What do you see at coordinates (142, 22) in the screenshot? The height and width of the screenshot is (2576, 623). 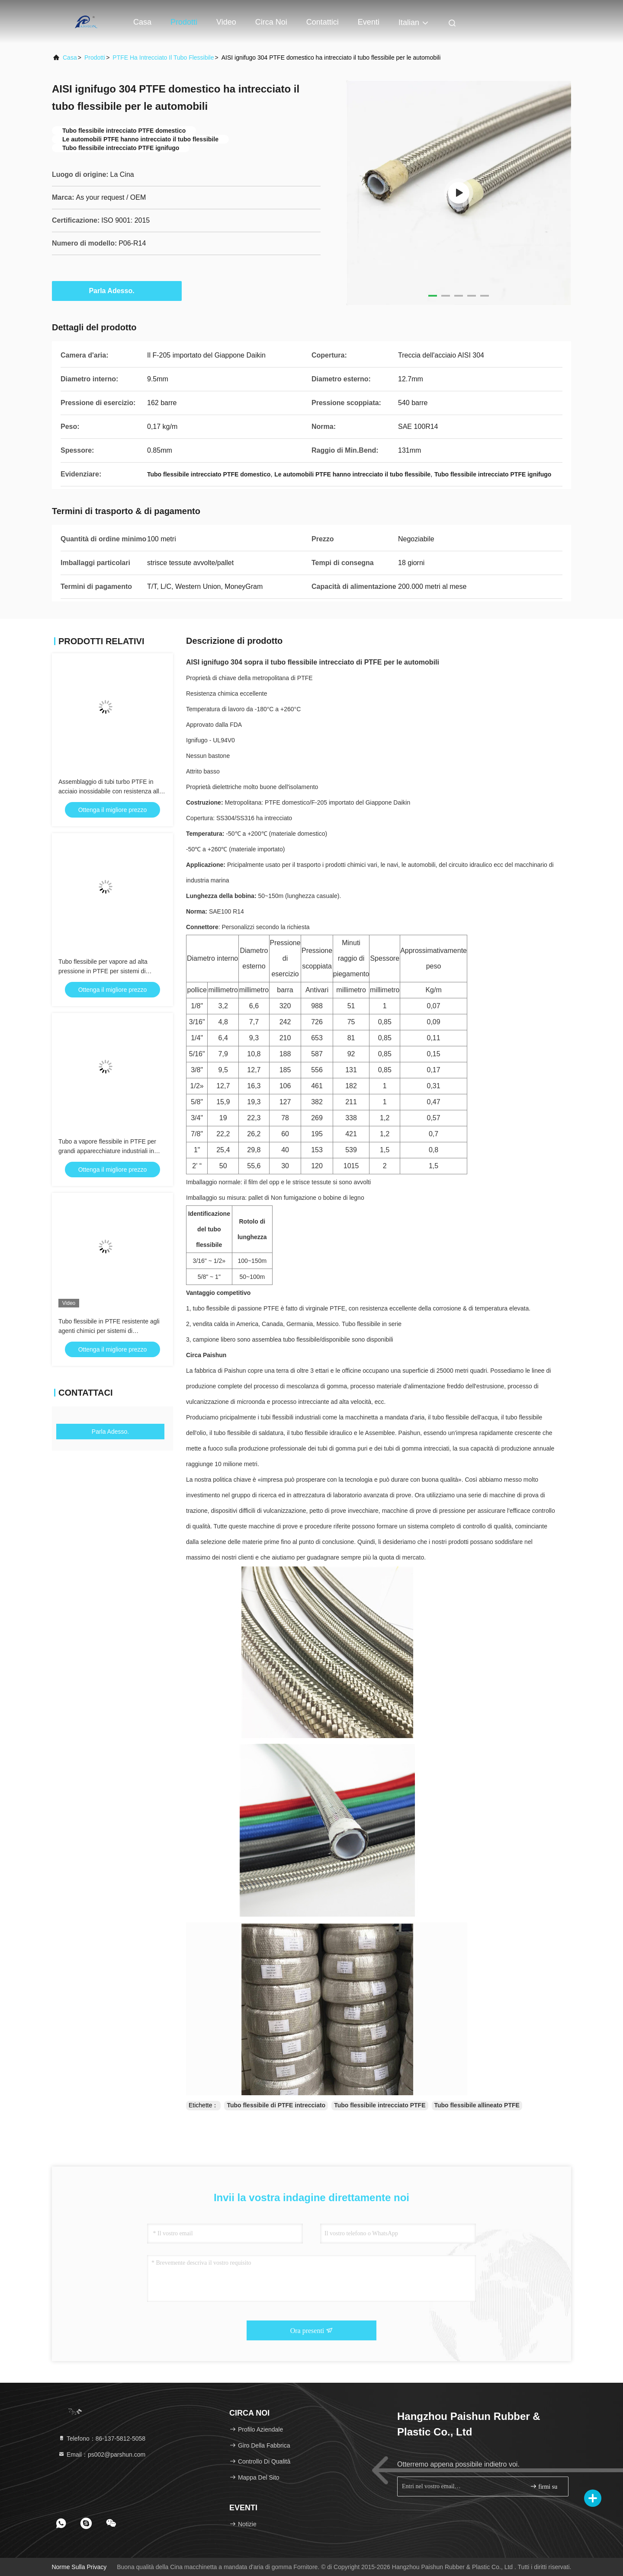 I see `Casa` at bounding box center [142, 22].